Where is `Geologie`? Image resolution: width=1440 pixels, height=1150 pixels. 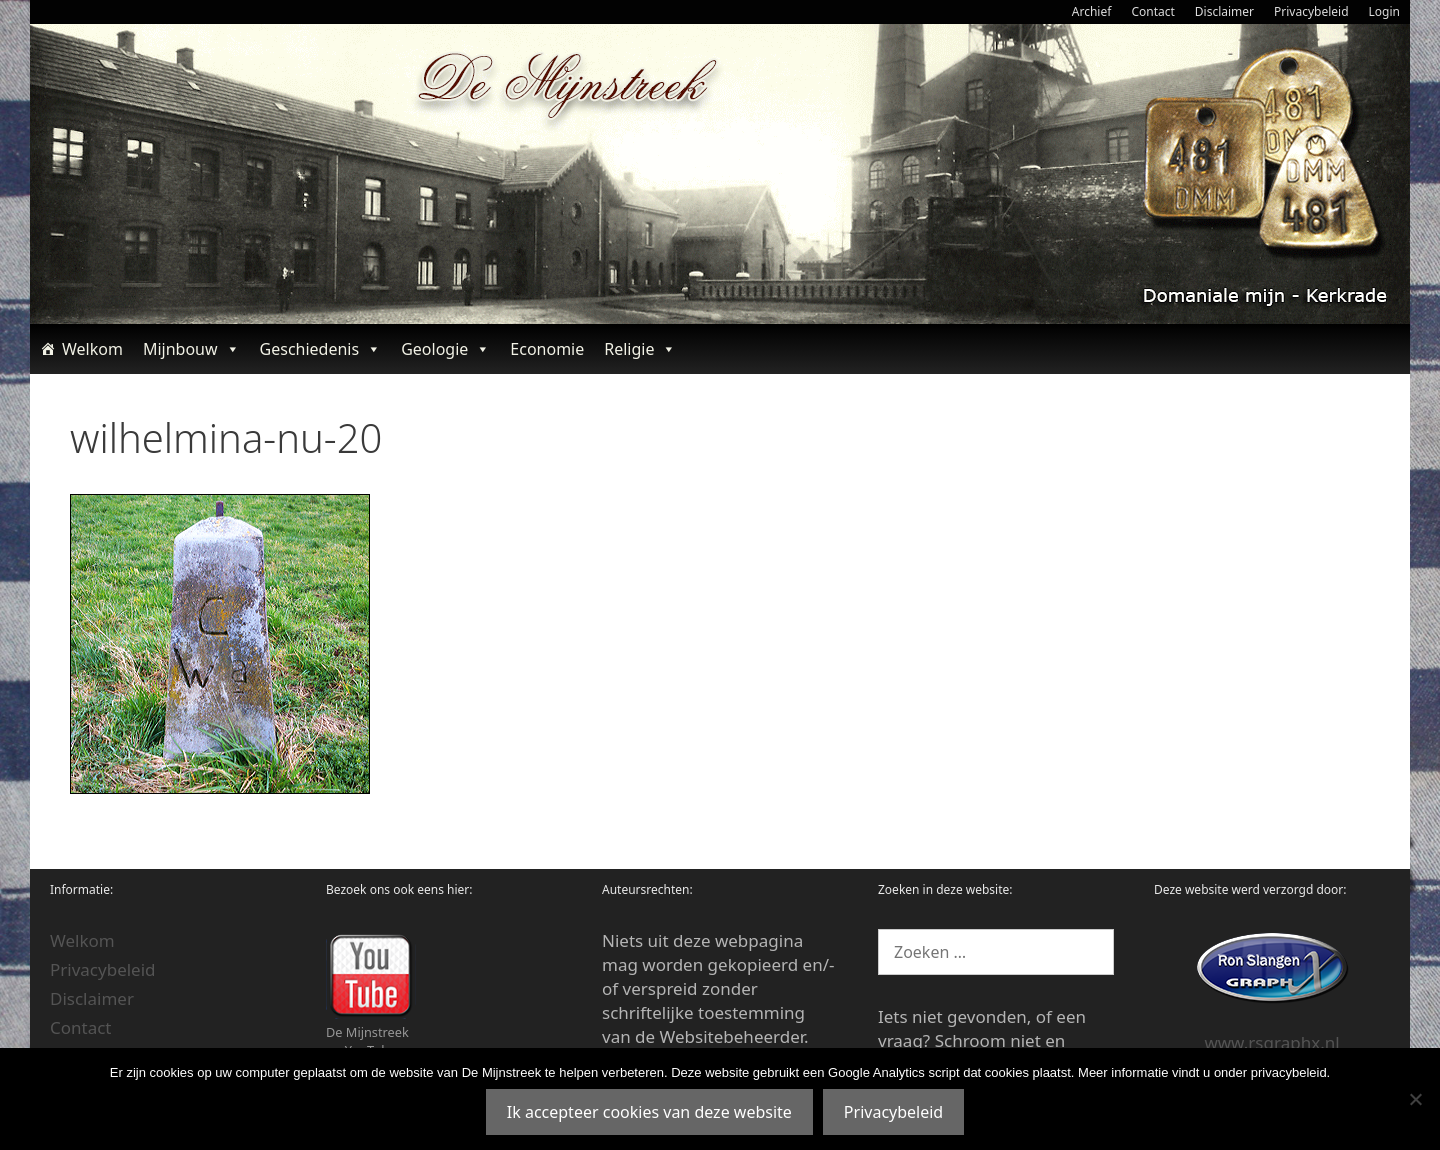
Geologie is located at coordinates (445, 349).